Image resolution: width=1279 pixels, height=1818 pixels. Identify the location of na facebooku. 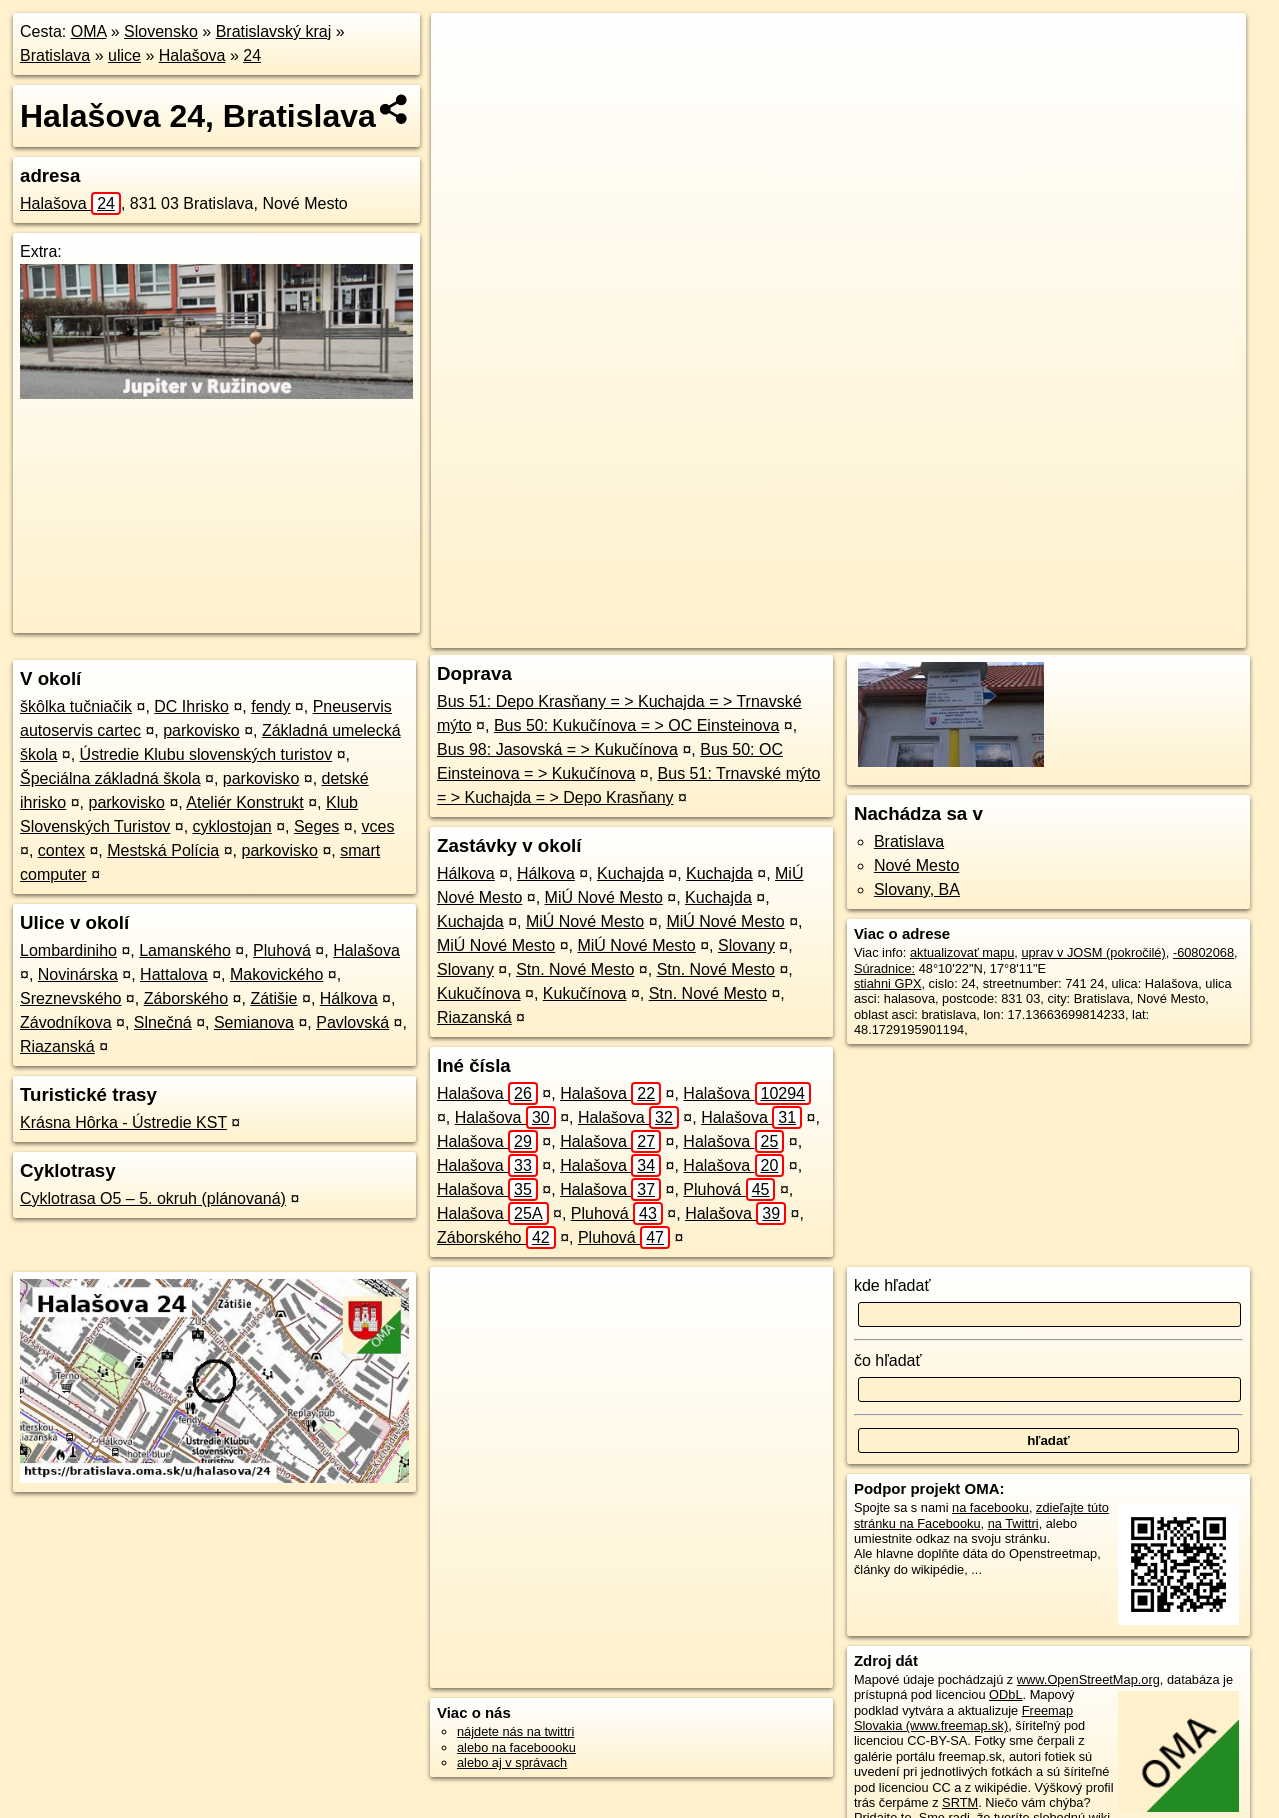
(990, 1507).